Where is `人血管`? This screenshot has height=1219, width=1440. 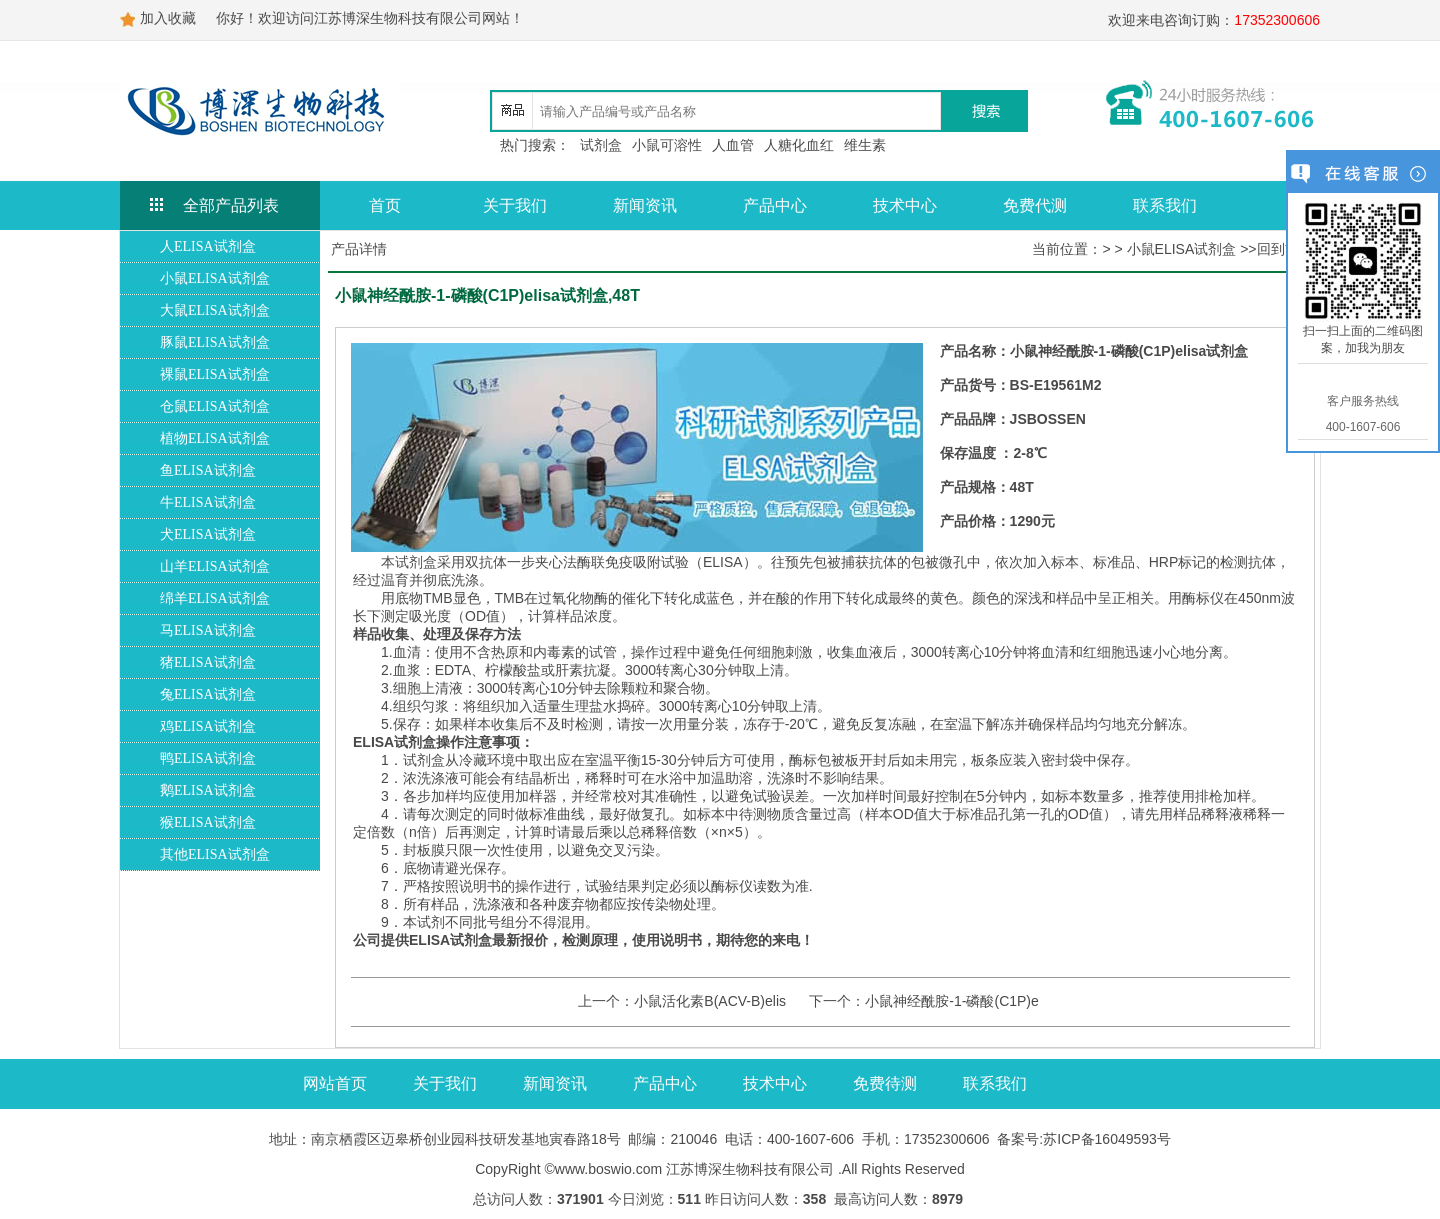 人血管 is located at coordinates (733, 145).